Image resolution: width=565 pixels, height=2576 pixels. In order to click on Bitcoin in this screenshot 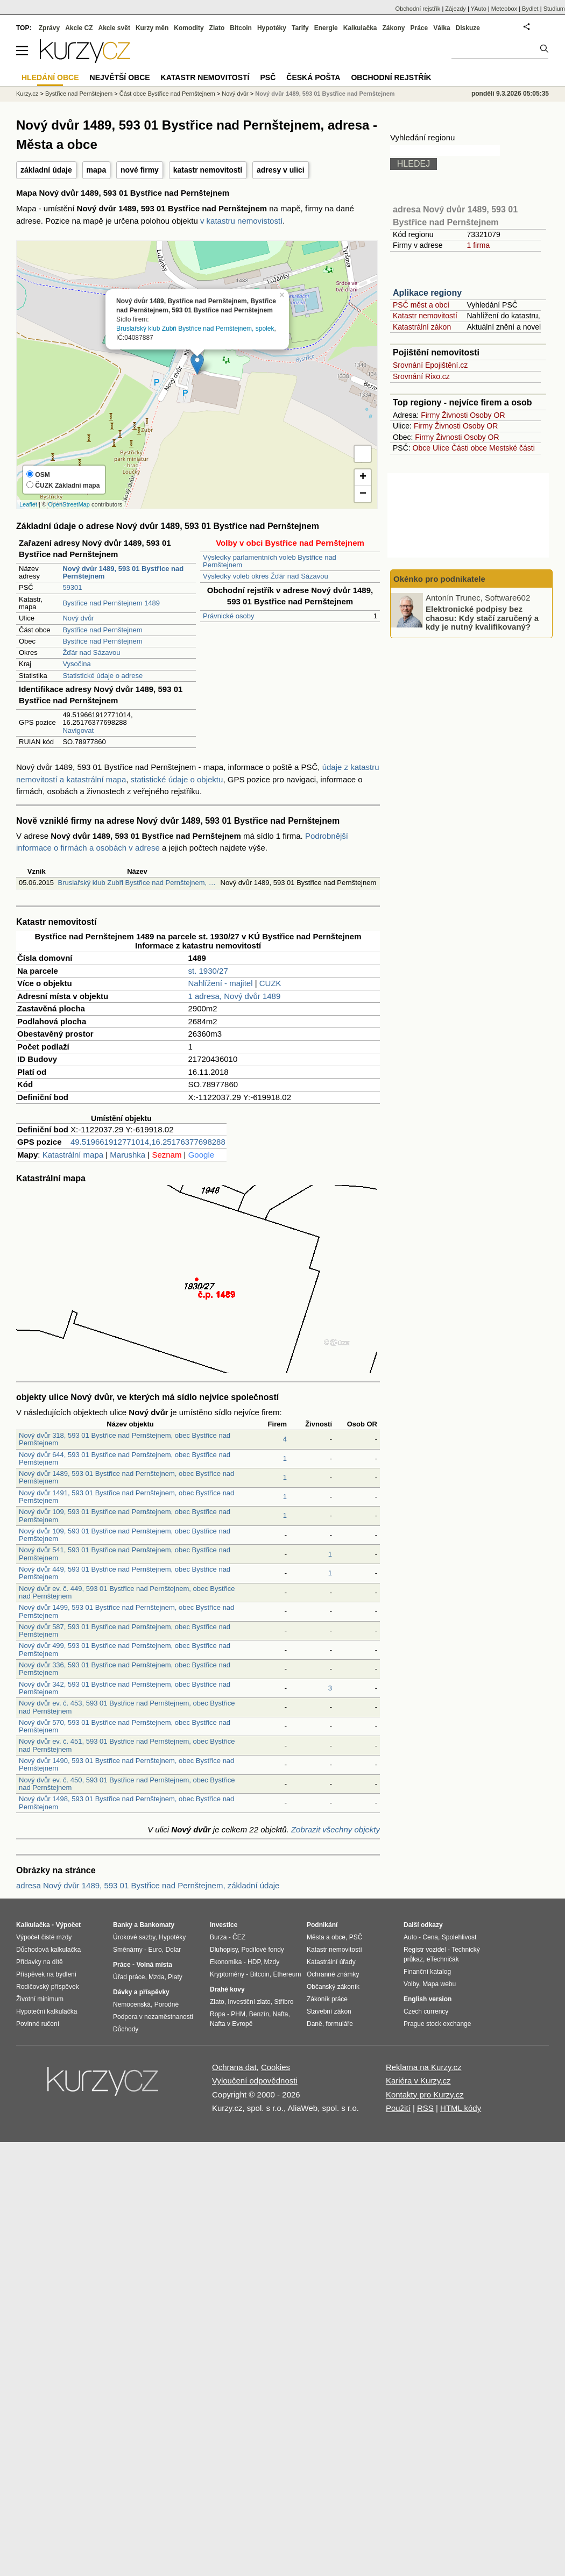, I will do `click(241, 28)`.